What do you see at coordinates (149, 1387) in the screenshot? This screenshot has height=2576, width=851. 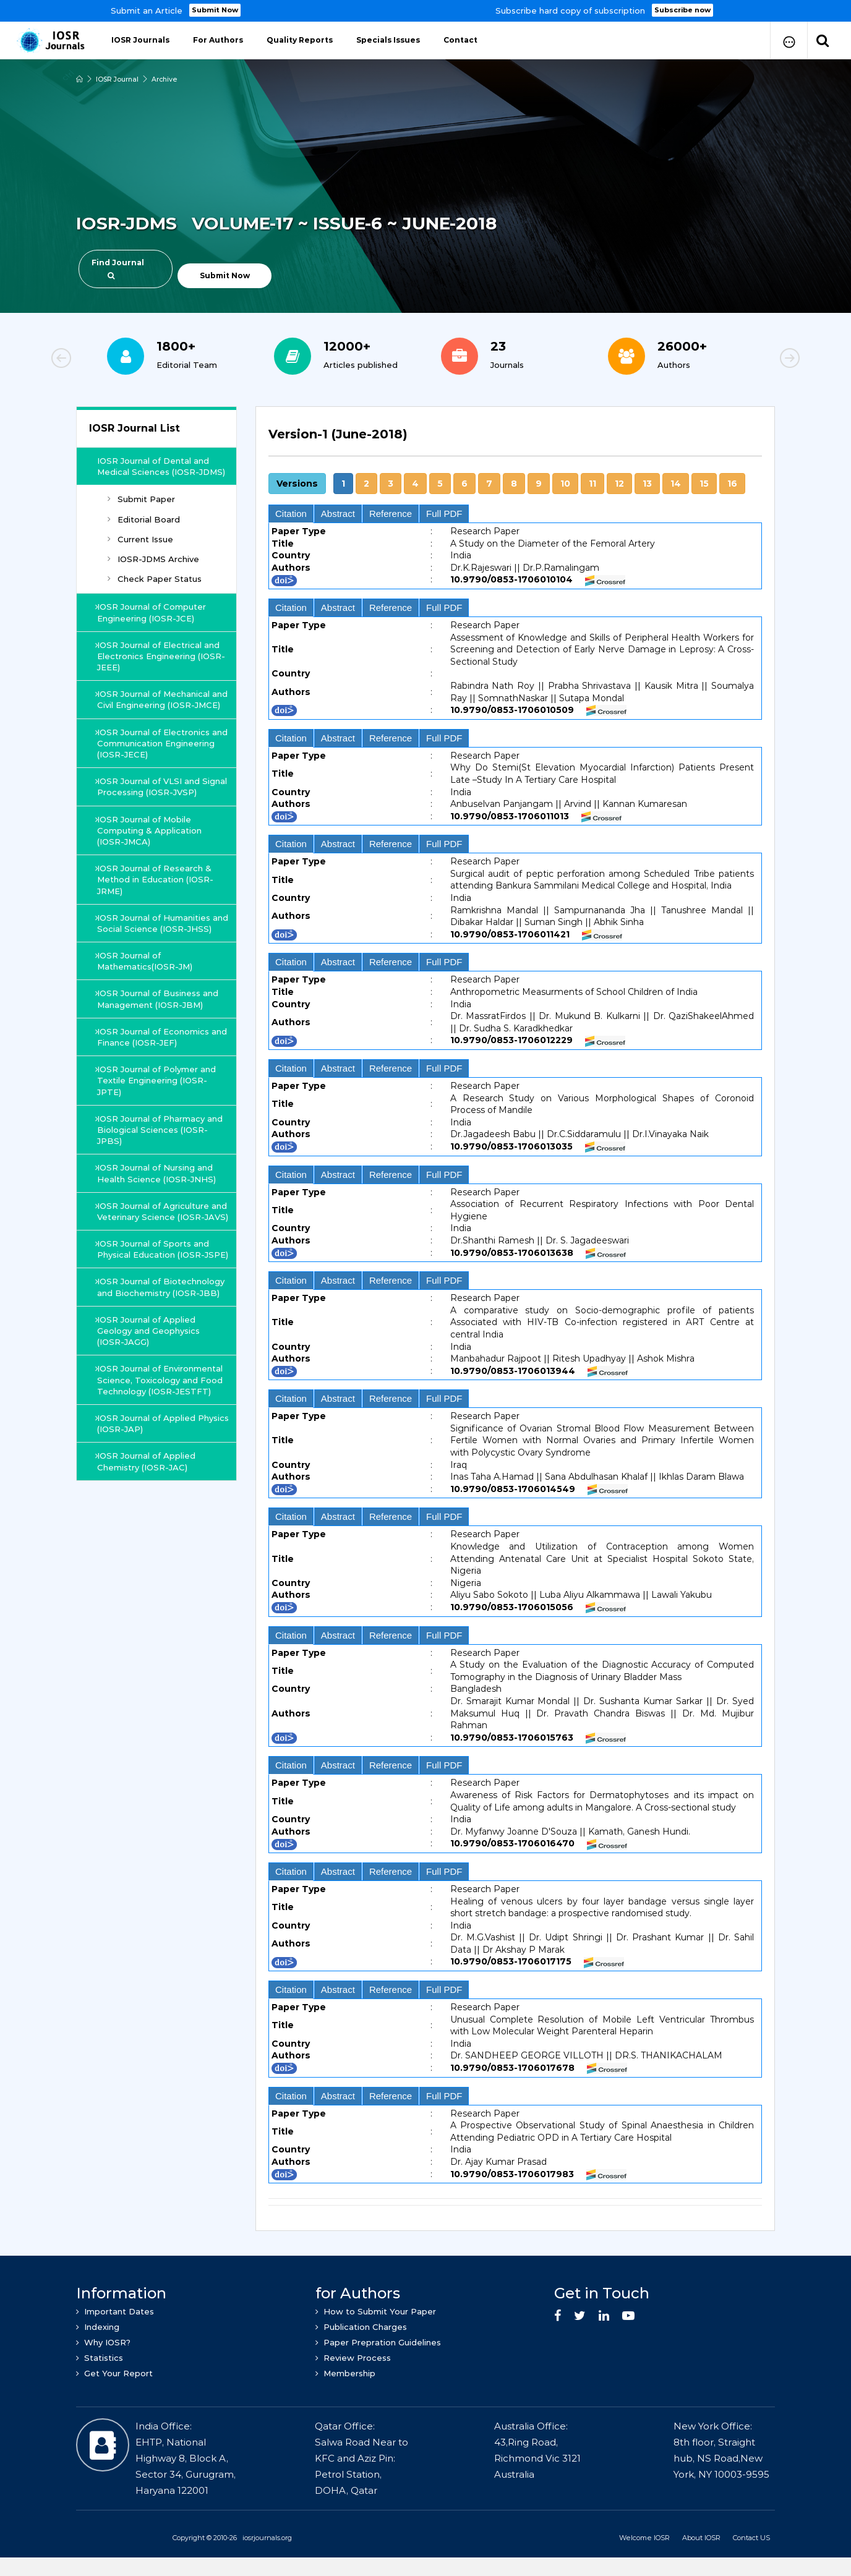 I see `IOSR Journal of Applied Geology and Geophysics (IOSR-JAGG)` at bounding box center [149, 1387].